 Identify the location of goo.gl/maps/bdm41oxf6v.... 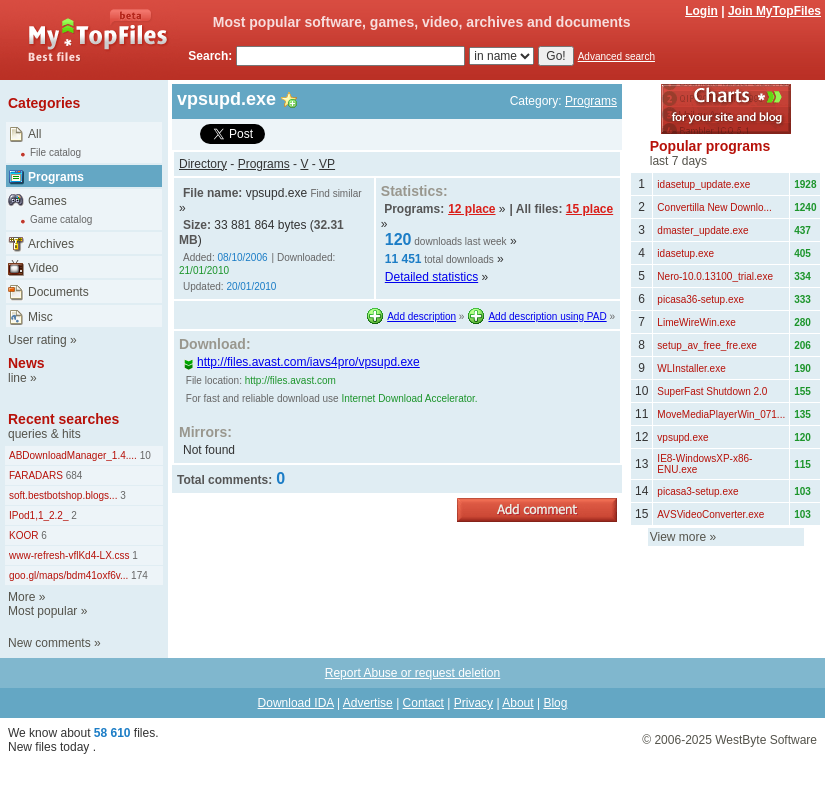
(68, 575).